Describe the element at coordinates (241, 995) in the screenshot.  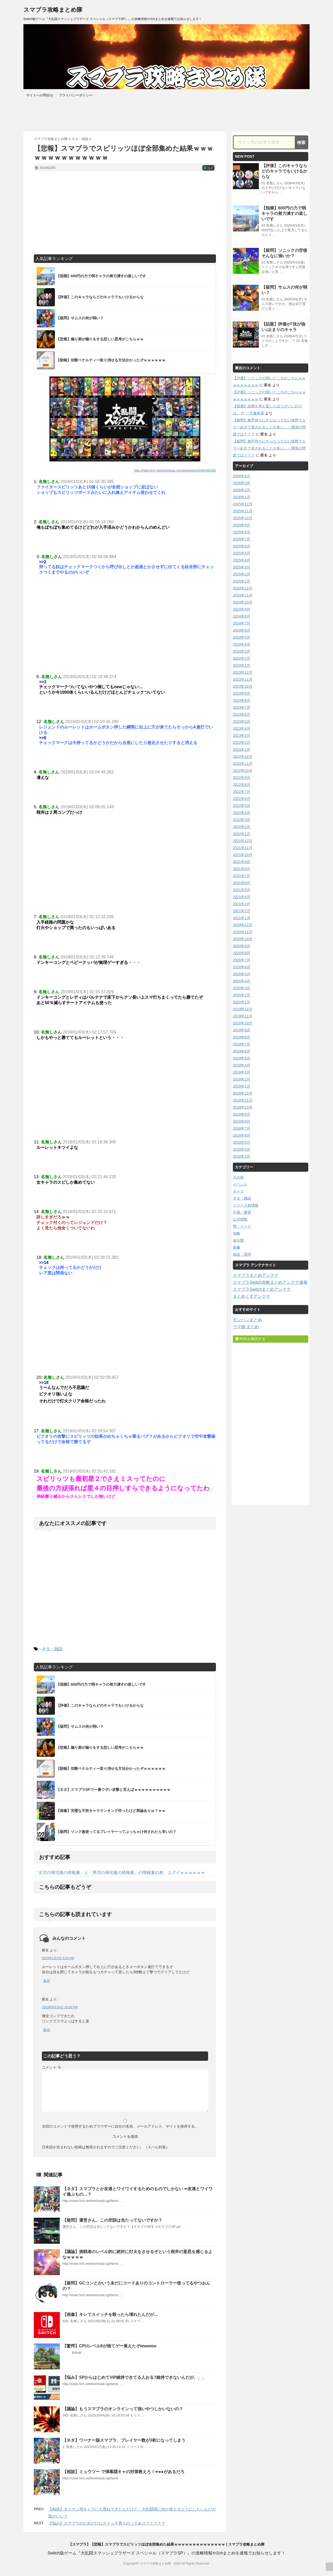
I see `2020年2月` at that location.